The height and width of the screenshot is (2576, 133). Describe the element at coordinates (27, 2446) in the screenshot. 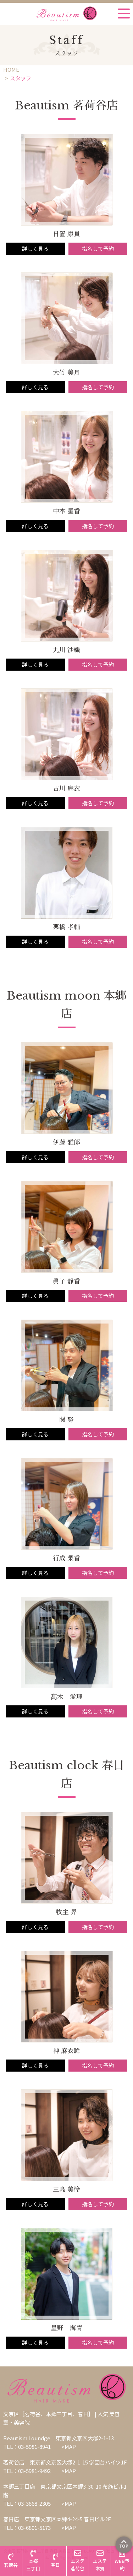

I see `TEL：03-5981-8941` at that location.